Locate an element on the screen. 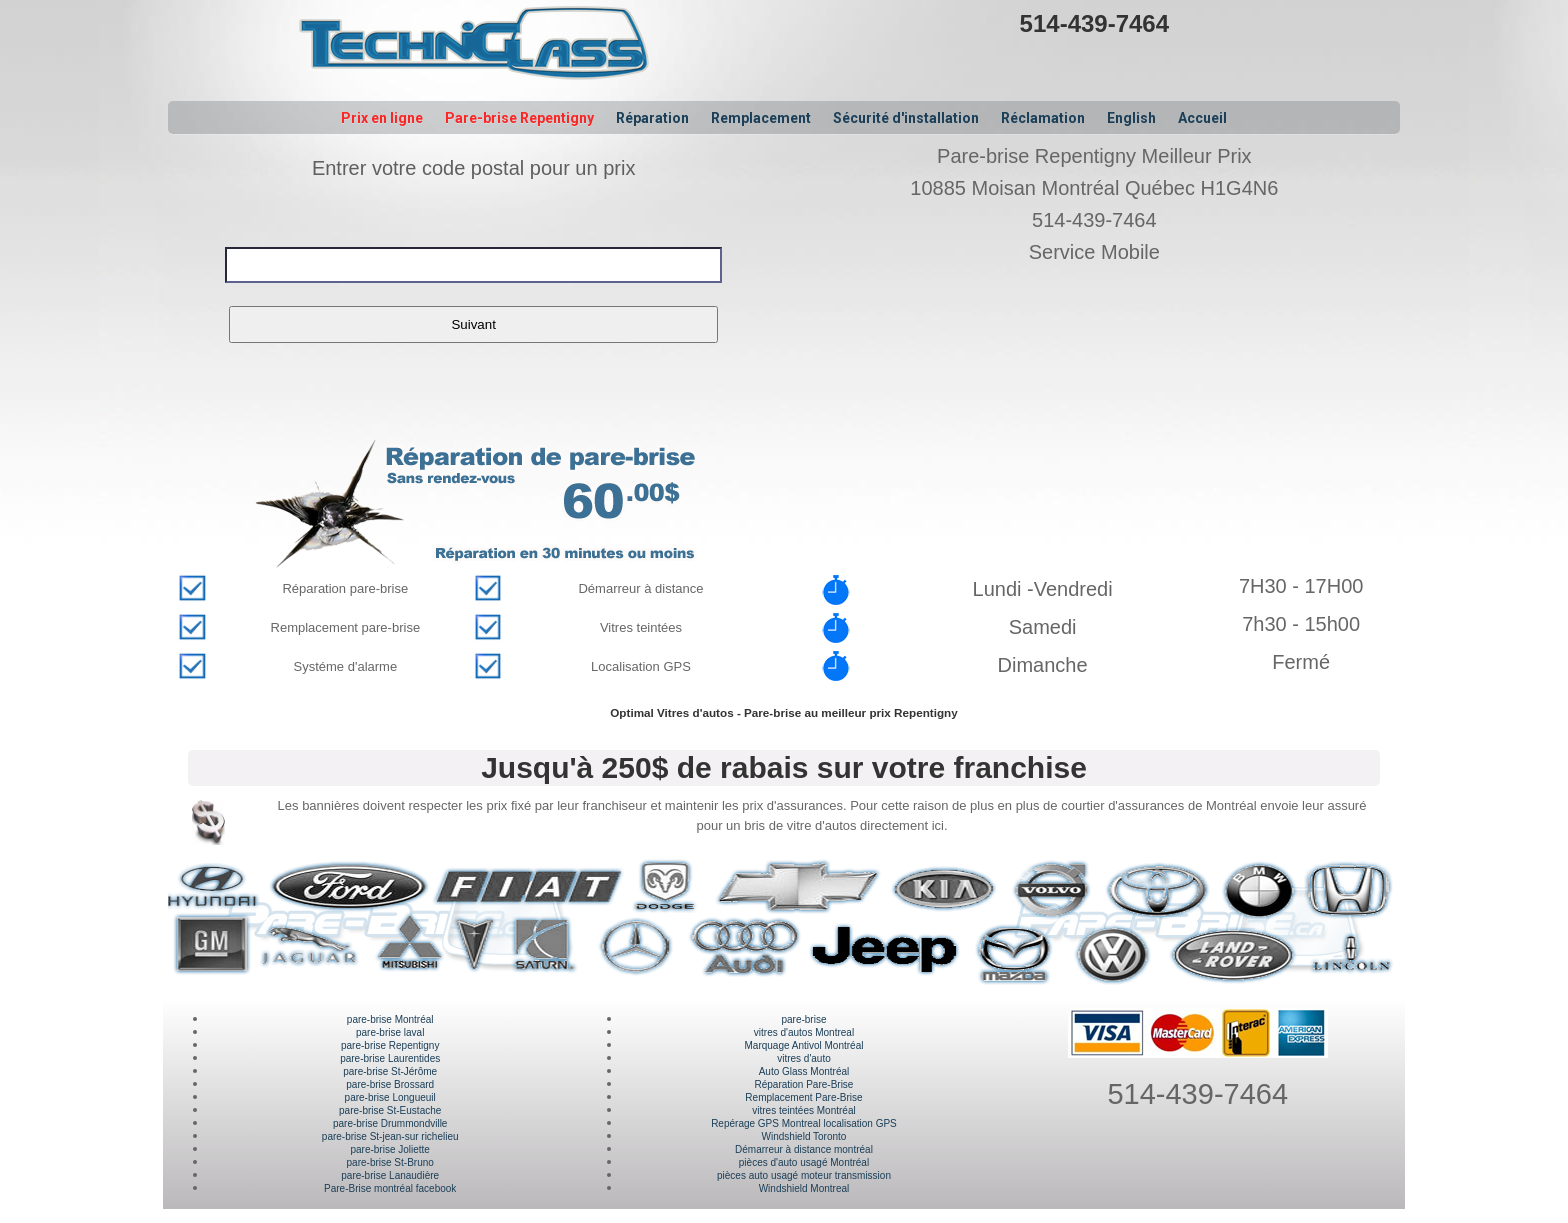 Image resolution: width=1568 pixels, height=1223 pixels. pare-brise Brossard is located at coordinates (390, 1084).